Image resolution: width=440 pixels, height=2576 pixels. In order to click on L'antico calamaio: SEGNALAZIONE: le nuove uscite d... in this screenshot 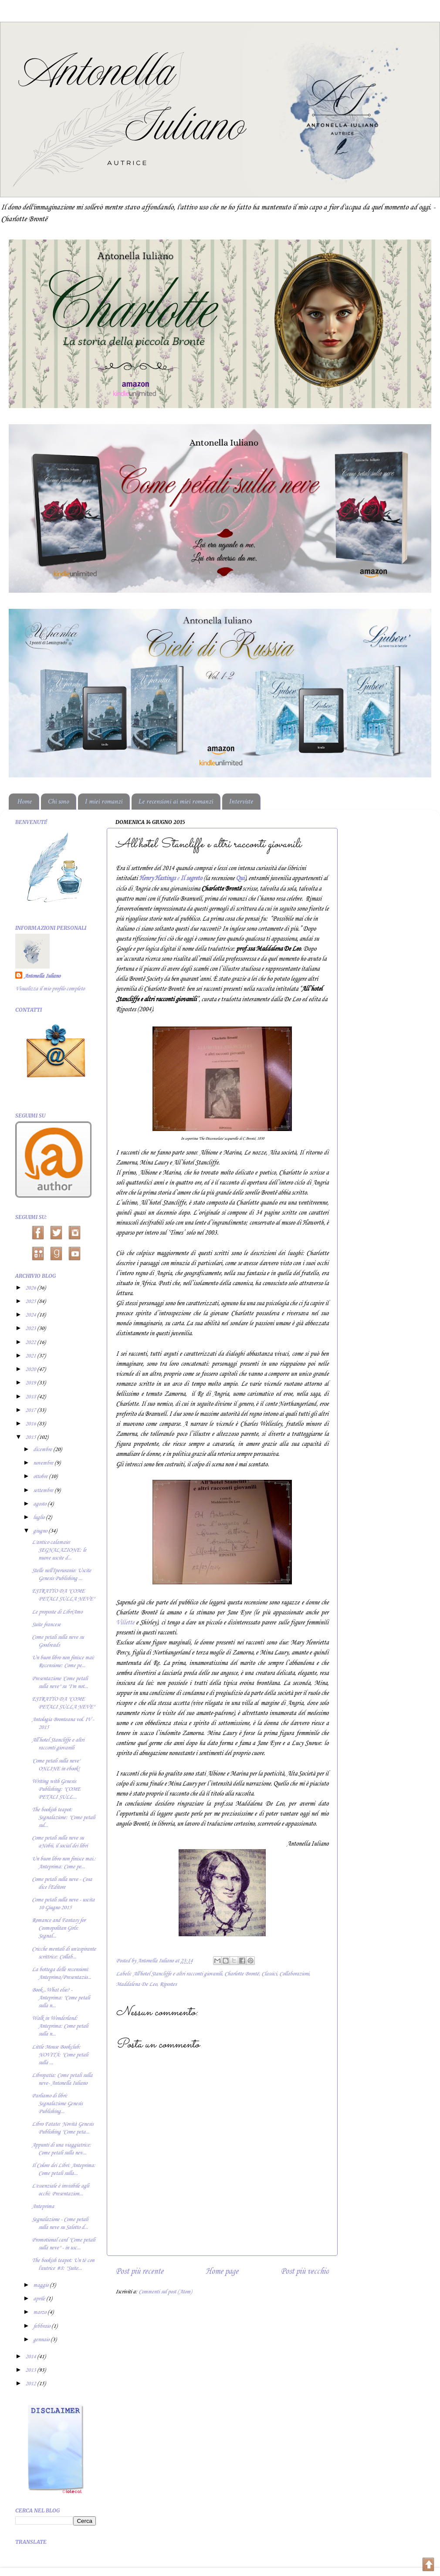, I will do `click(59, 1550)`.